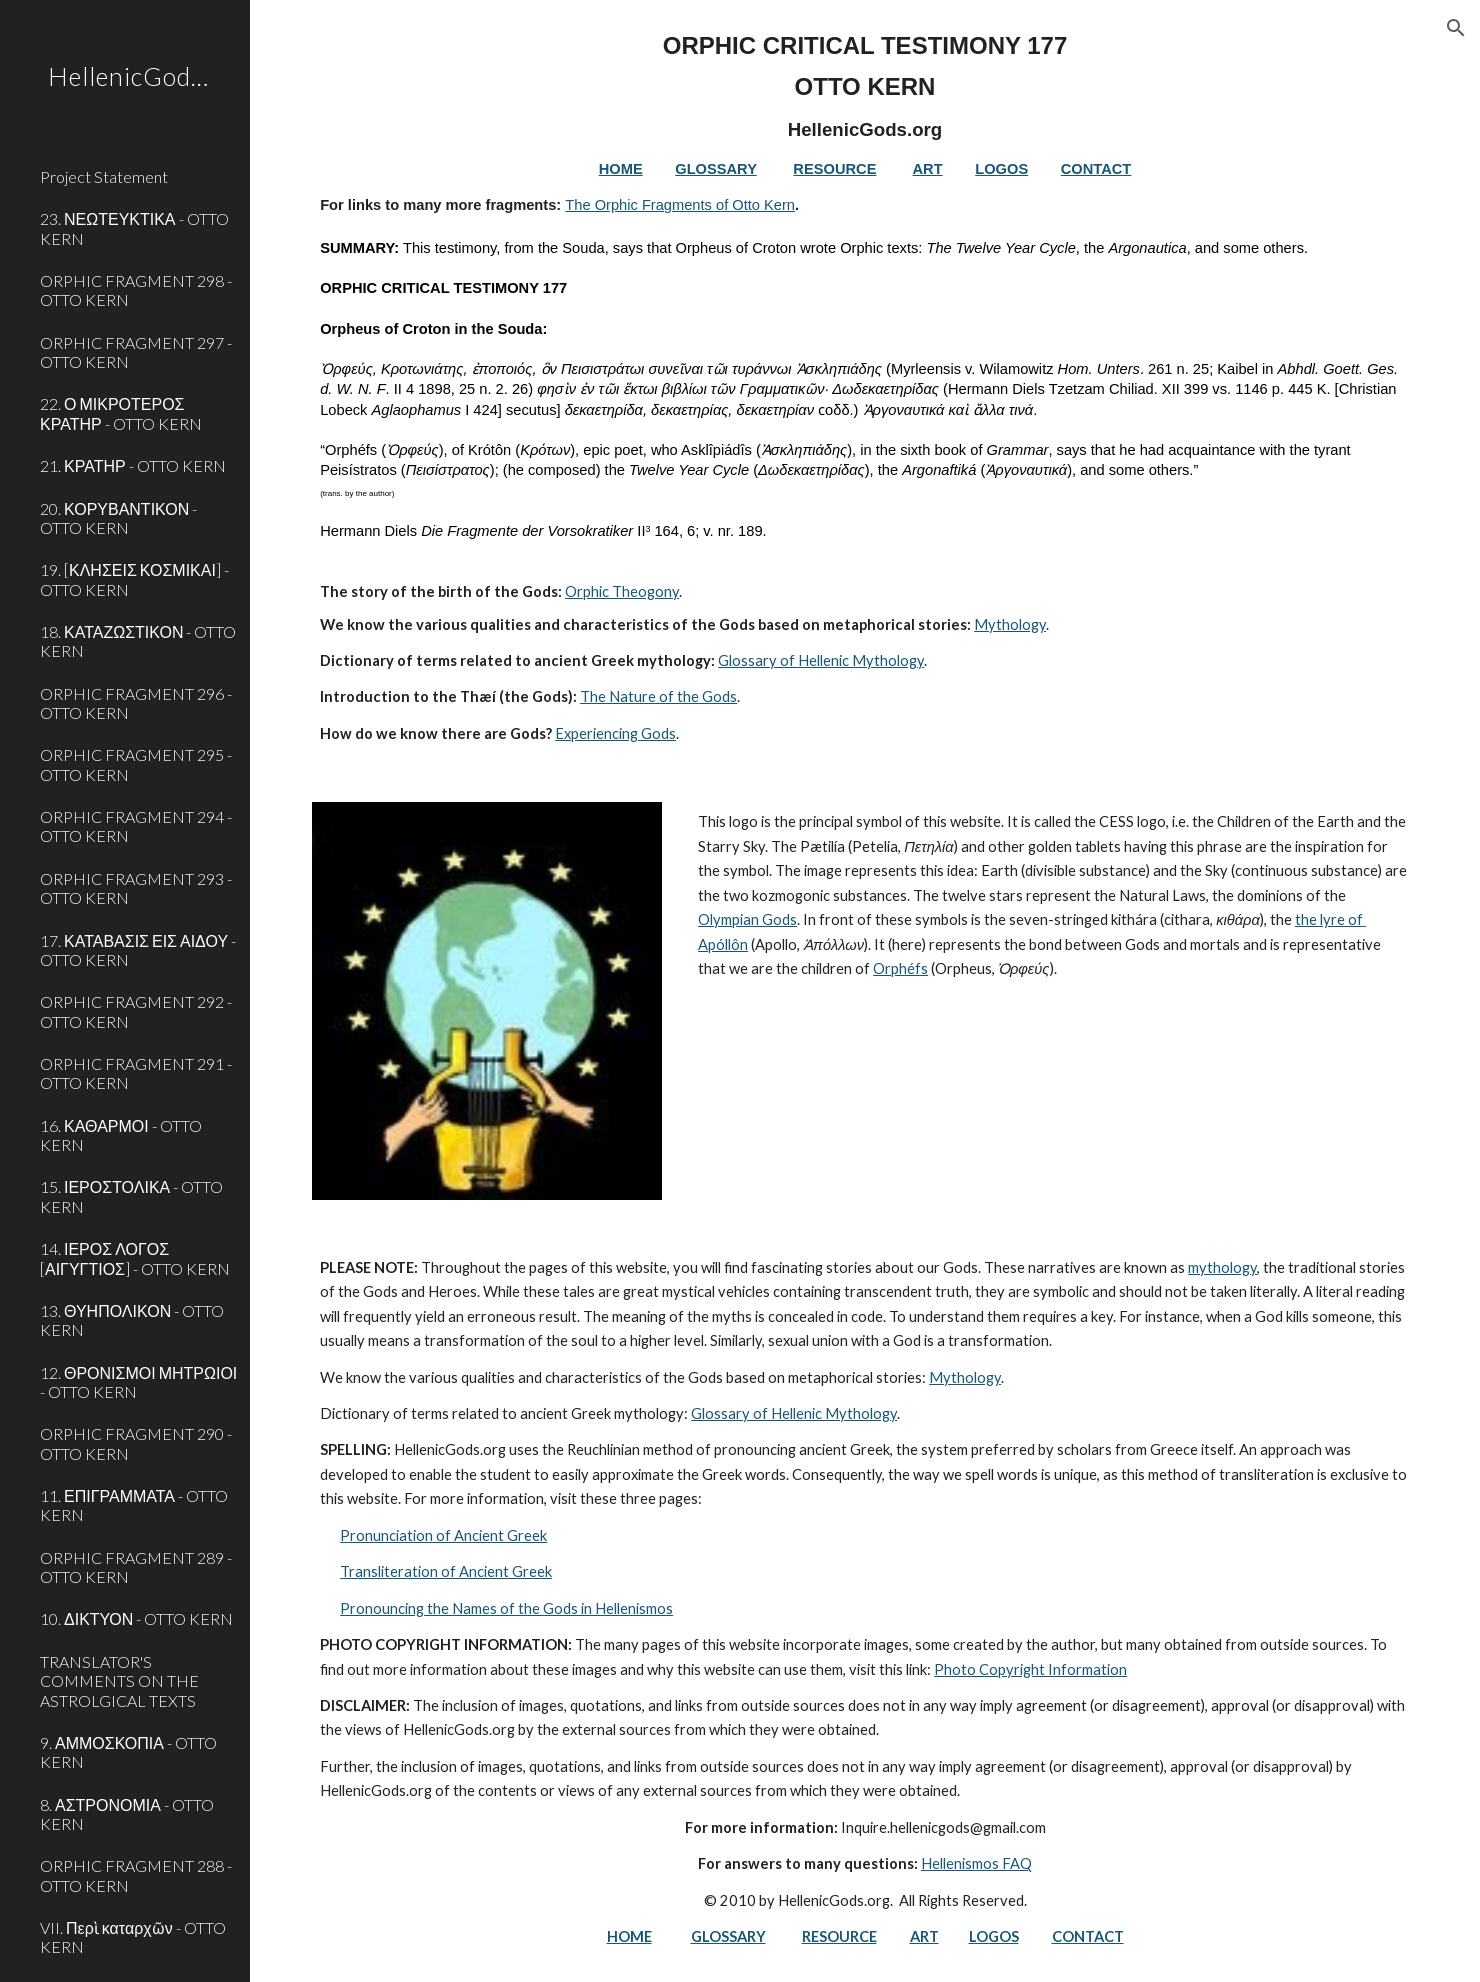 This screenshot has height=1982, width=1480. What do you see at coordinates (446, 1571) in the screenshot?
I see `Transliteration of Ancient Greek` at bounding box center [446, 1571].